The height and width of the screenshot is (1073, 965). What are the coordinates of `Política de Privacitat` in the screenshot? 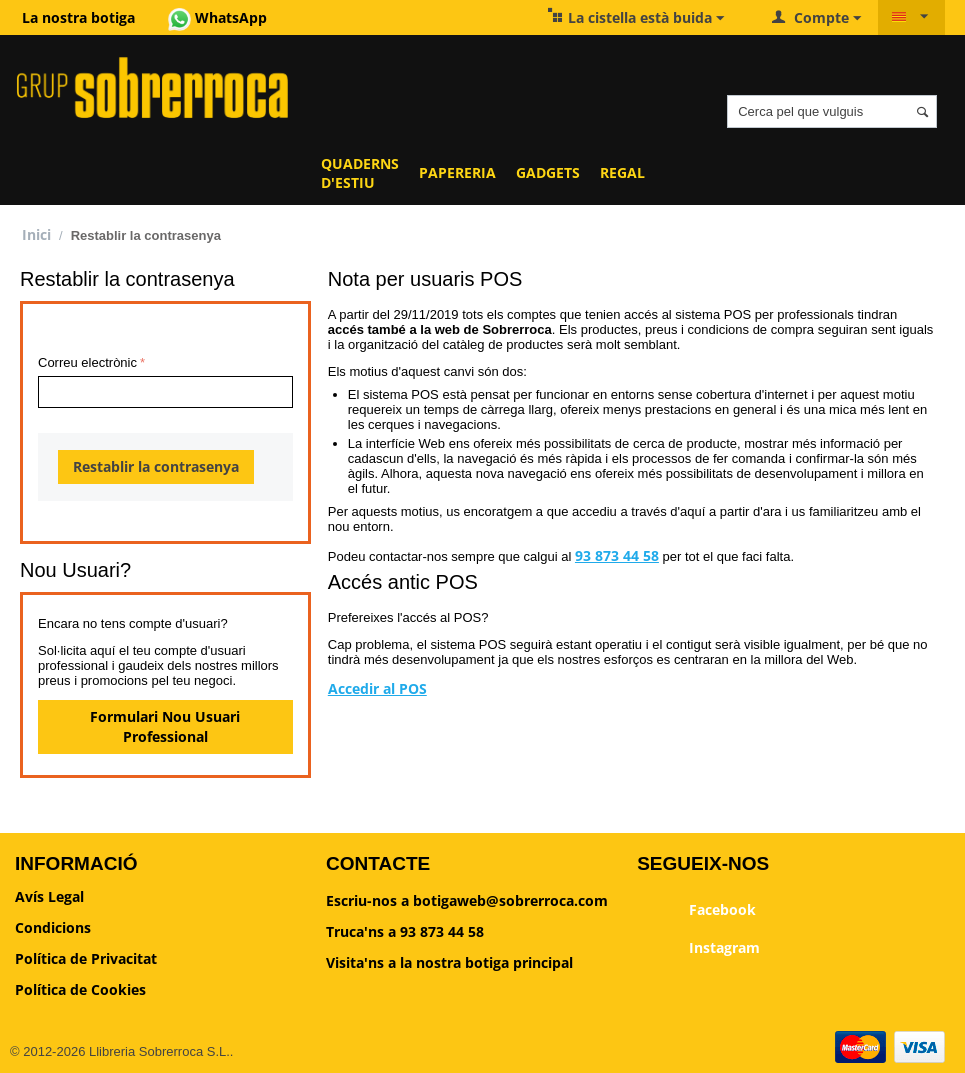 It's located at (86, 958).